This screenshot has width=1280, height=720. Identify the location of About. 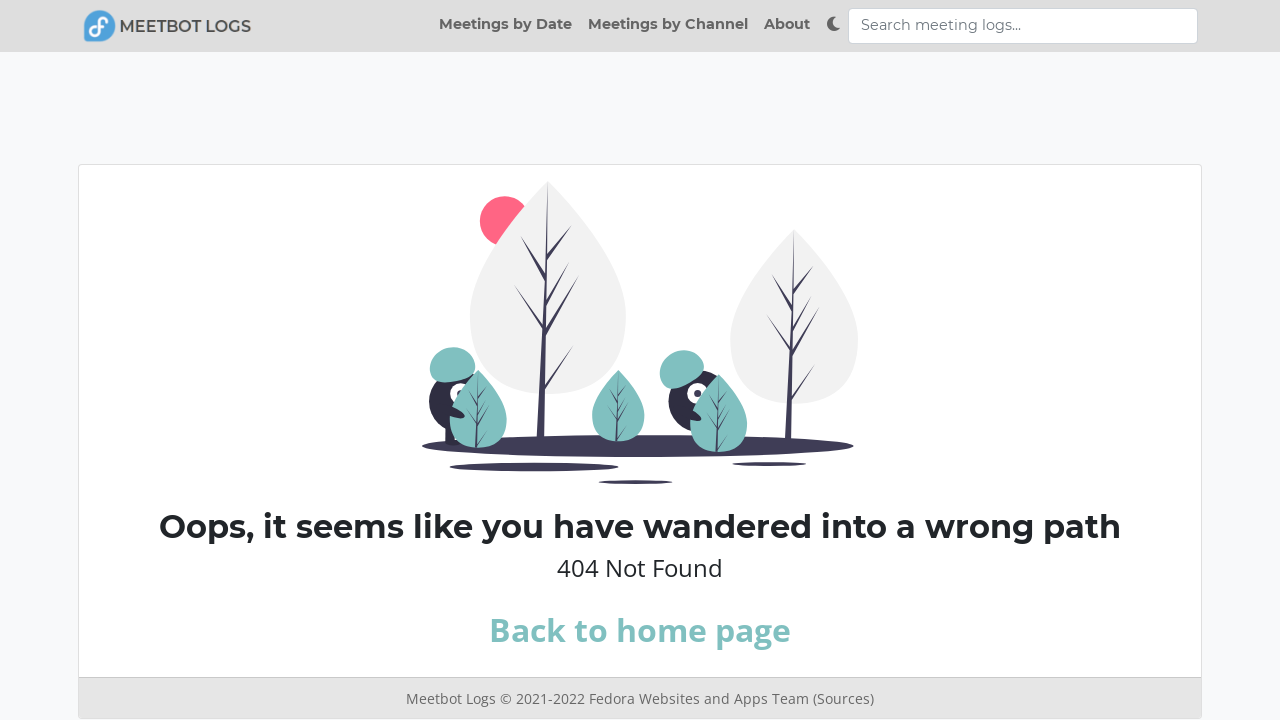
(787, 24).